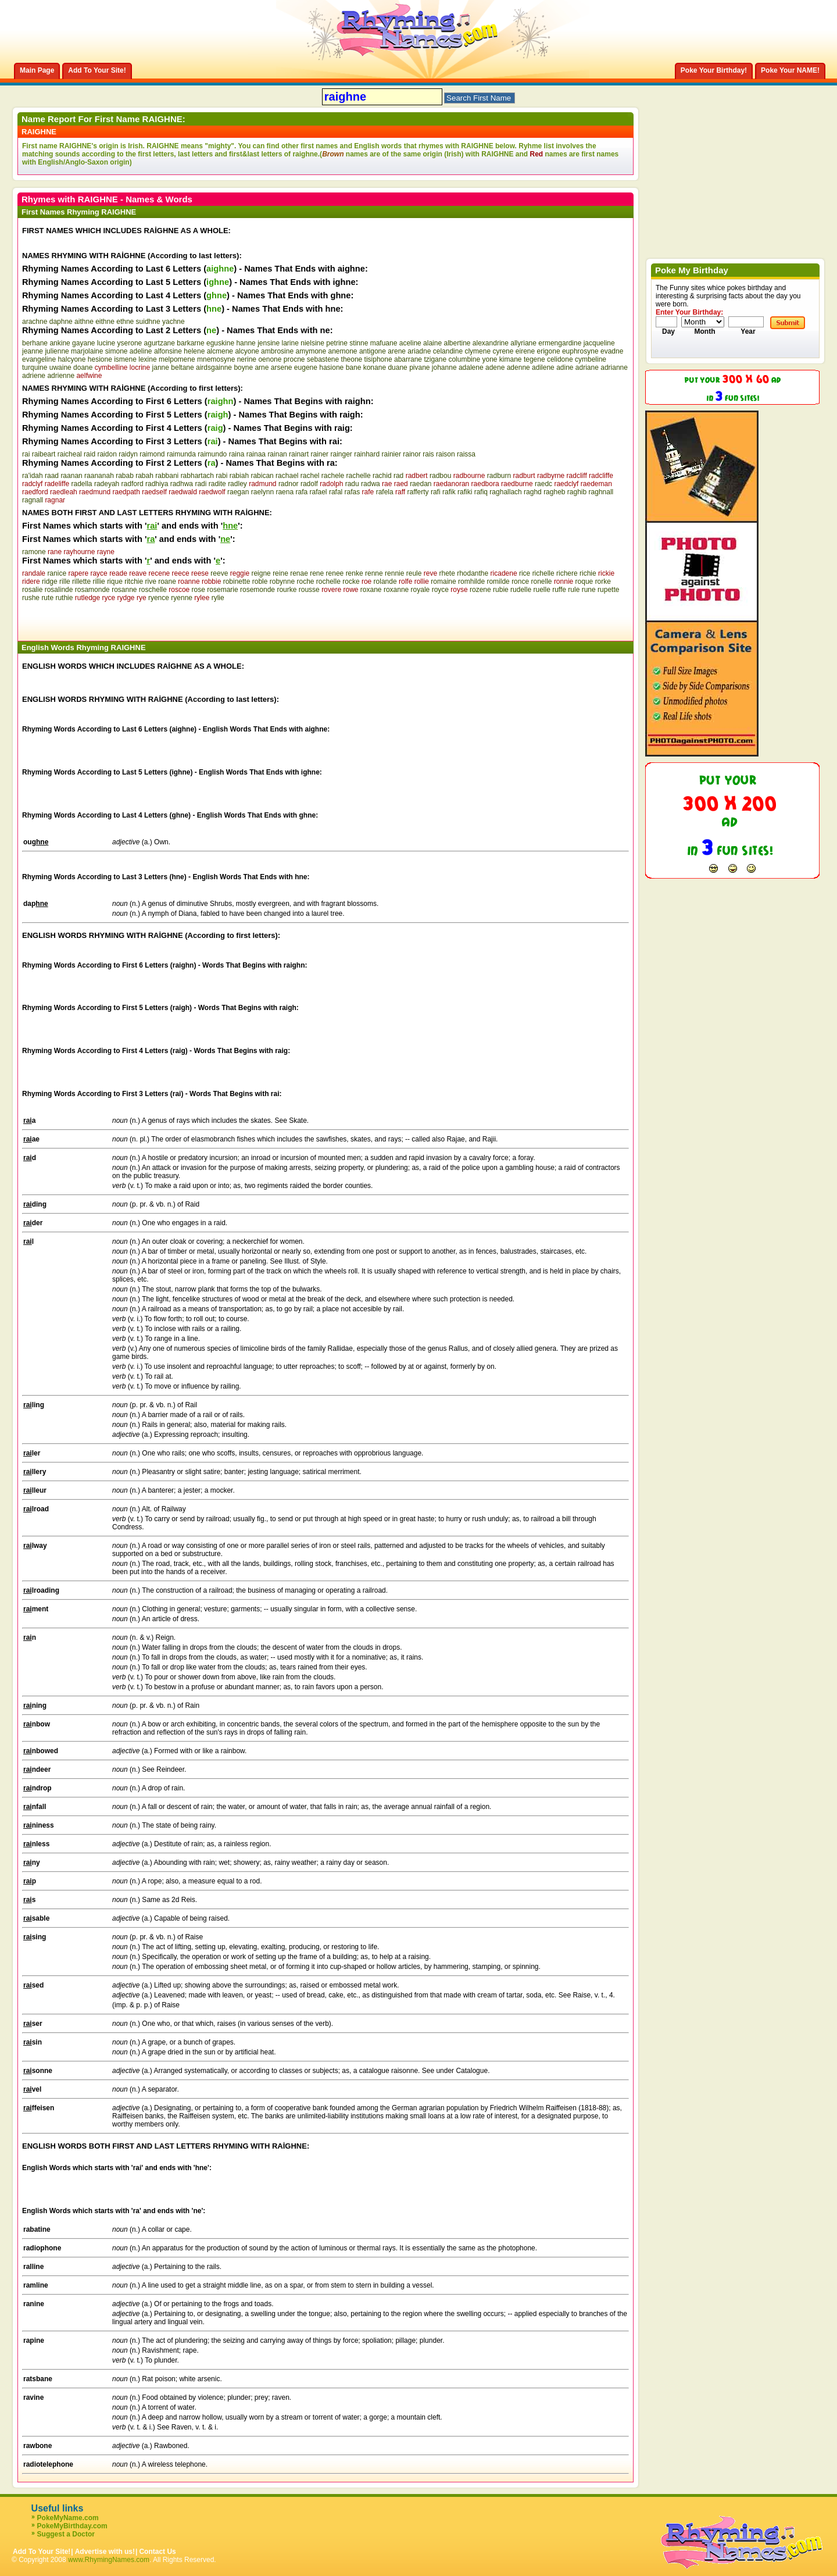  Describe the element at coordinates (57, 351) in the screenshot. I see `julienne` at that location.